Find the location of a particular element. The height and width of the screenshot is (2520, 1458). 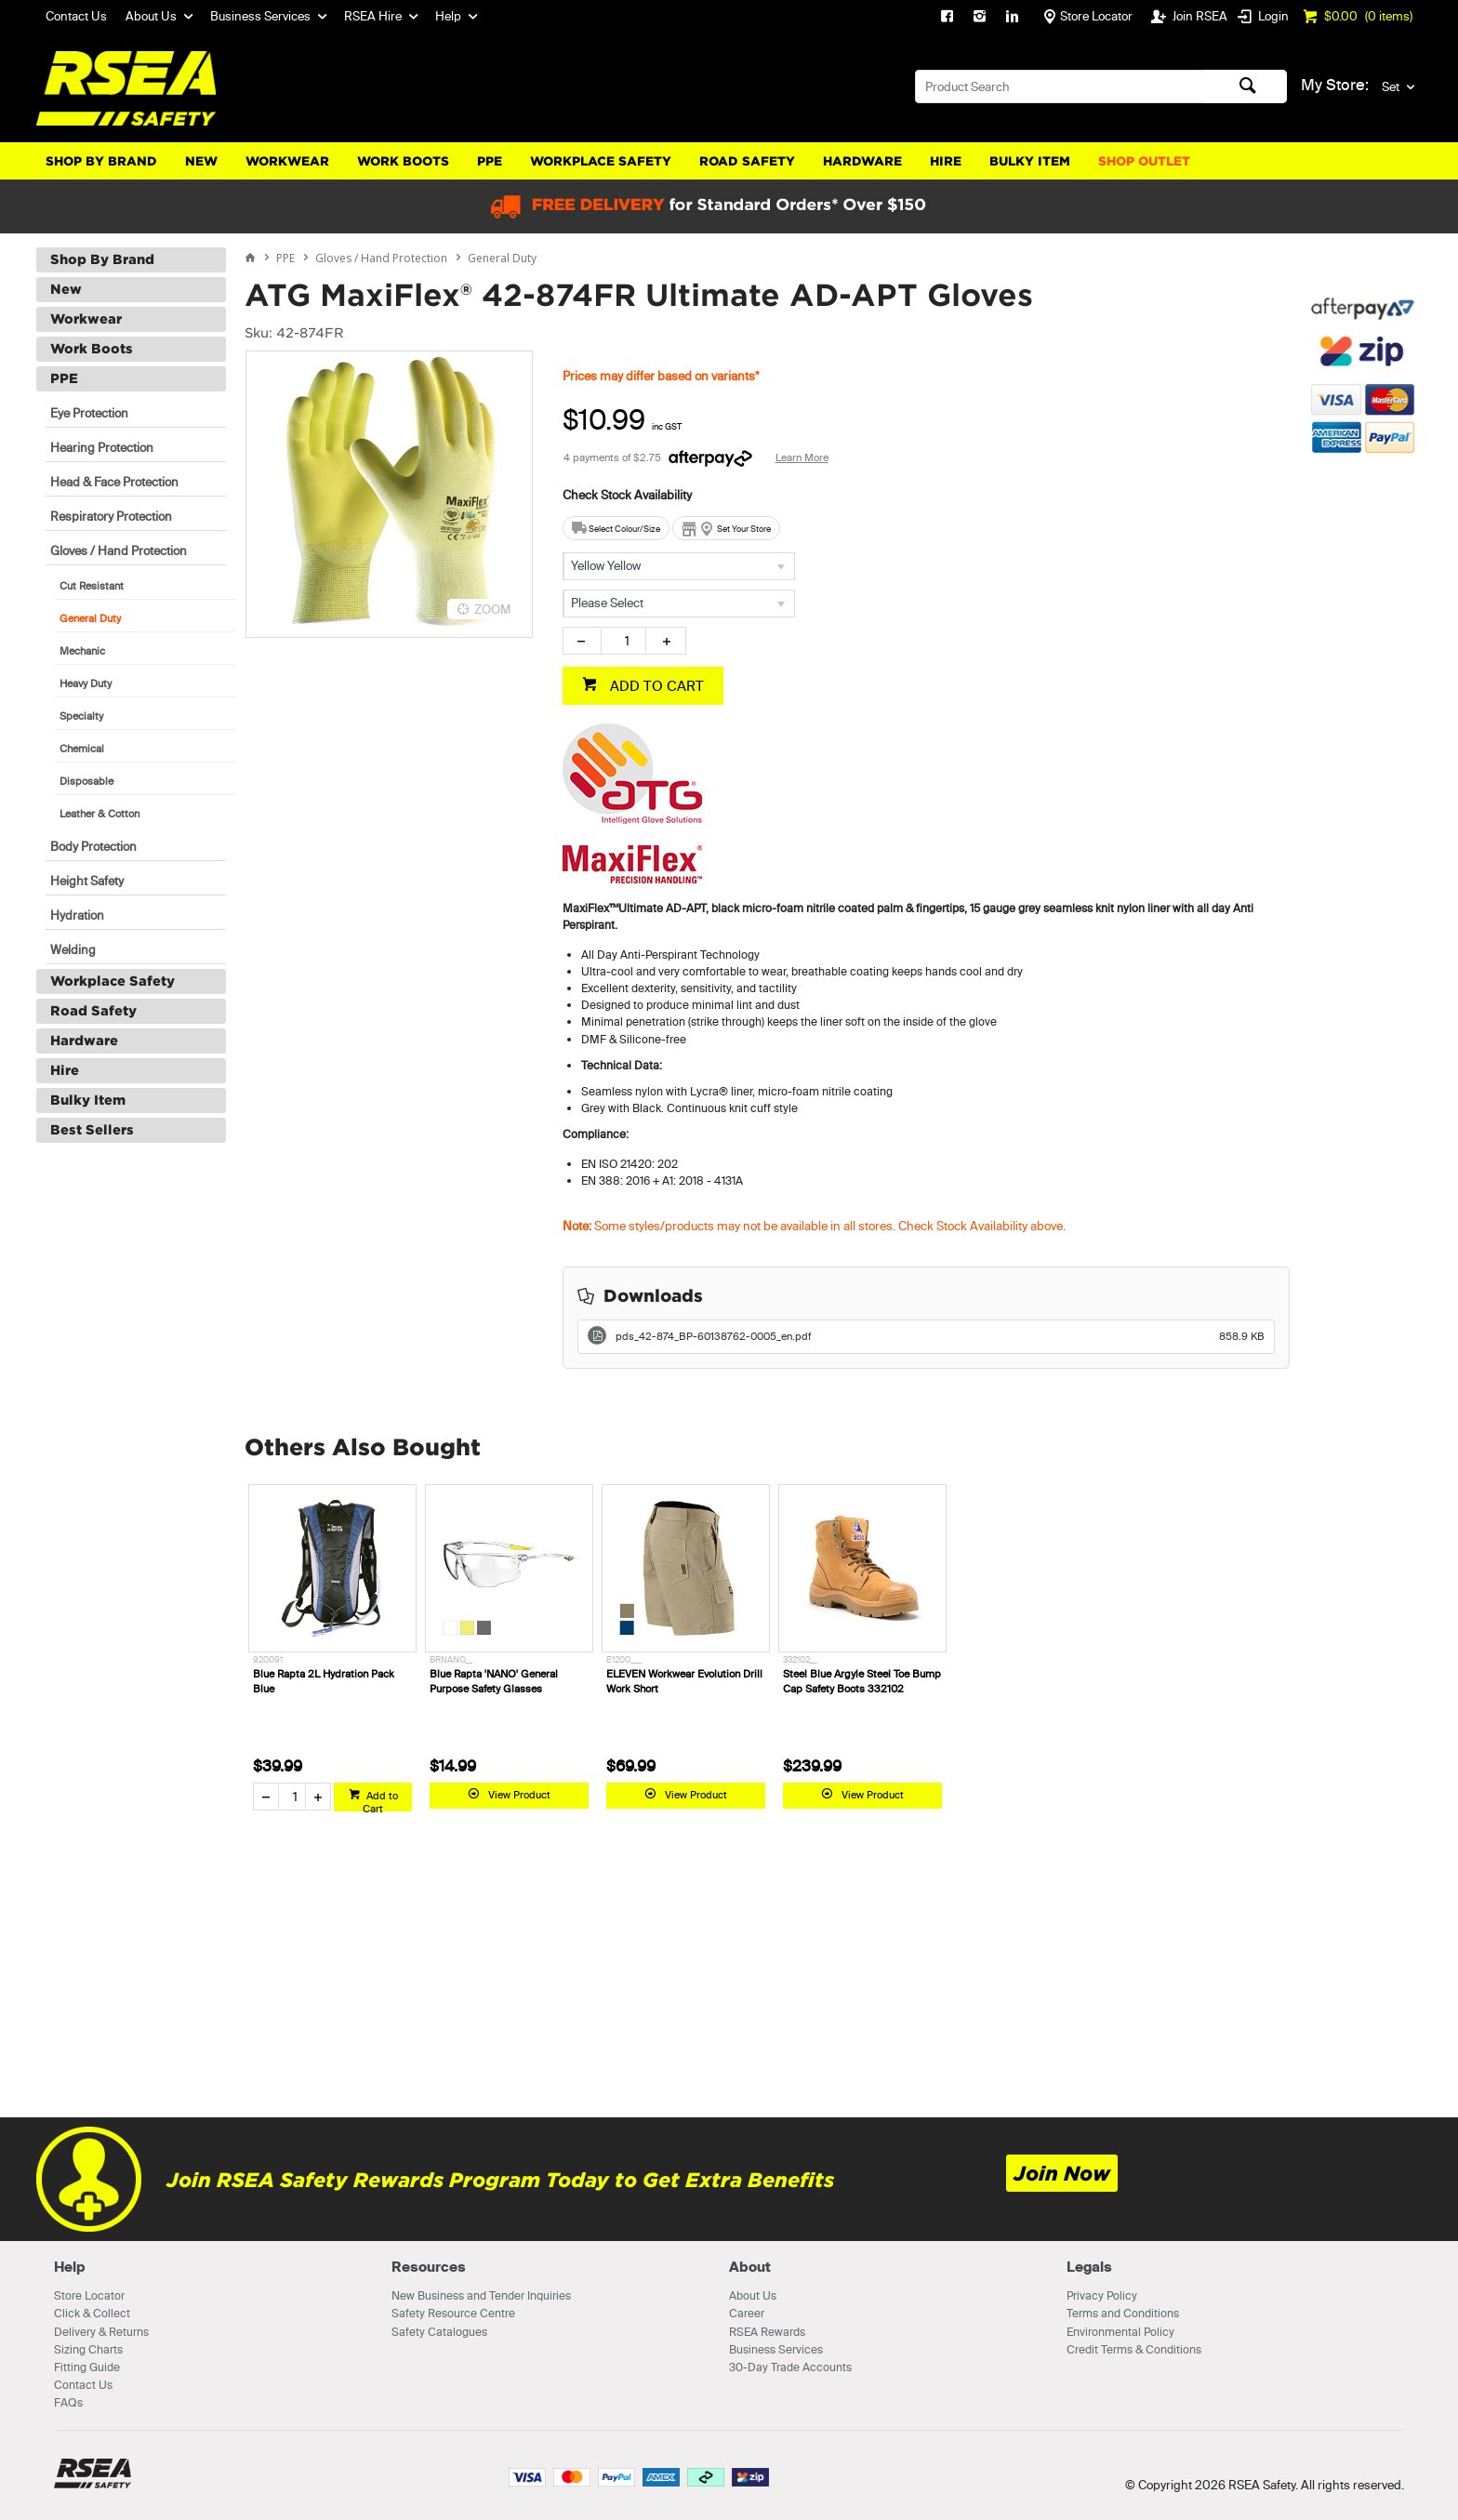

New is located at coordinates (201, 161).